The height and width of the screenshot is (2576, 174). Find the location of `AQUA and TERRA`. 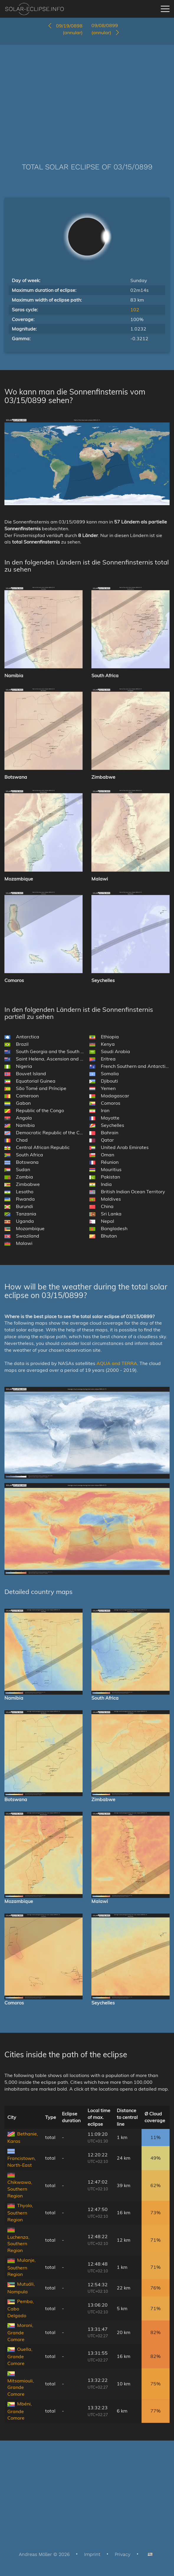

AQUA and TERRA is located at coordinates (116, 1363).